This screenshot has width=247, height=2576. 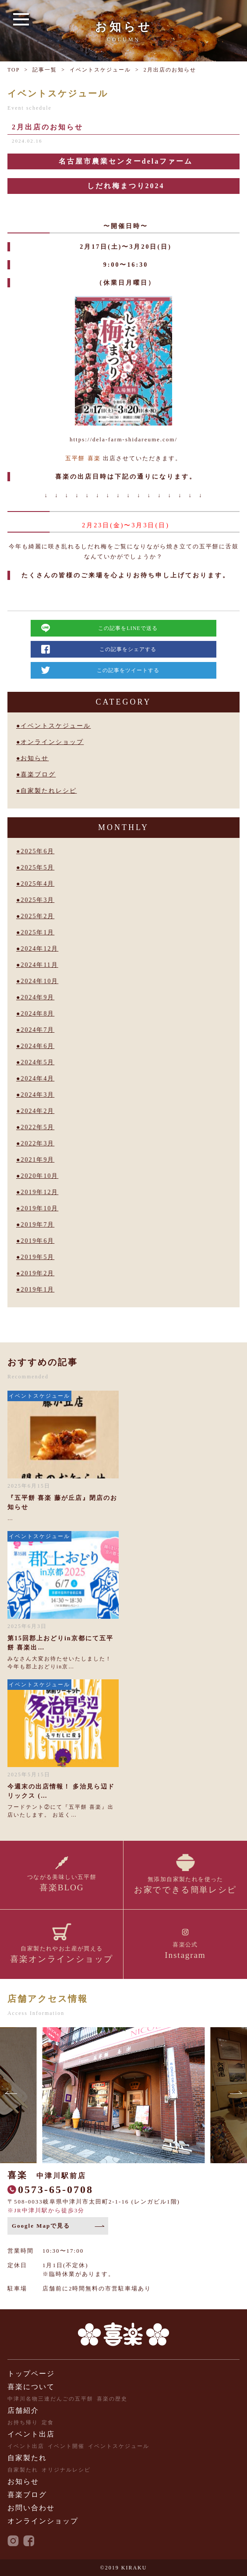 What do you see at coordinates (39, 948) in the screenshot?
I see `2024年12月` at bounding box center [39, 948].